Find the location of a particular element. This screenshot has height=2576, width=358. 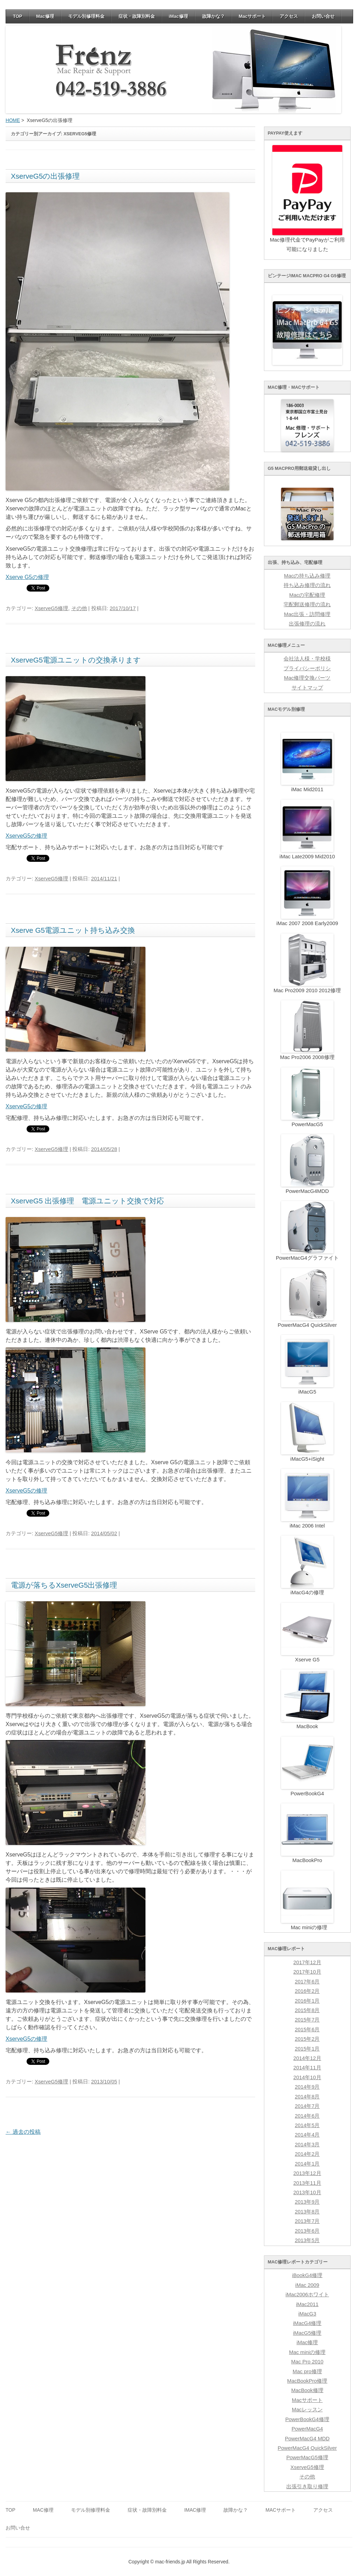

Macの持ち込み修理 is located at coordinates (307, 576).